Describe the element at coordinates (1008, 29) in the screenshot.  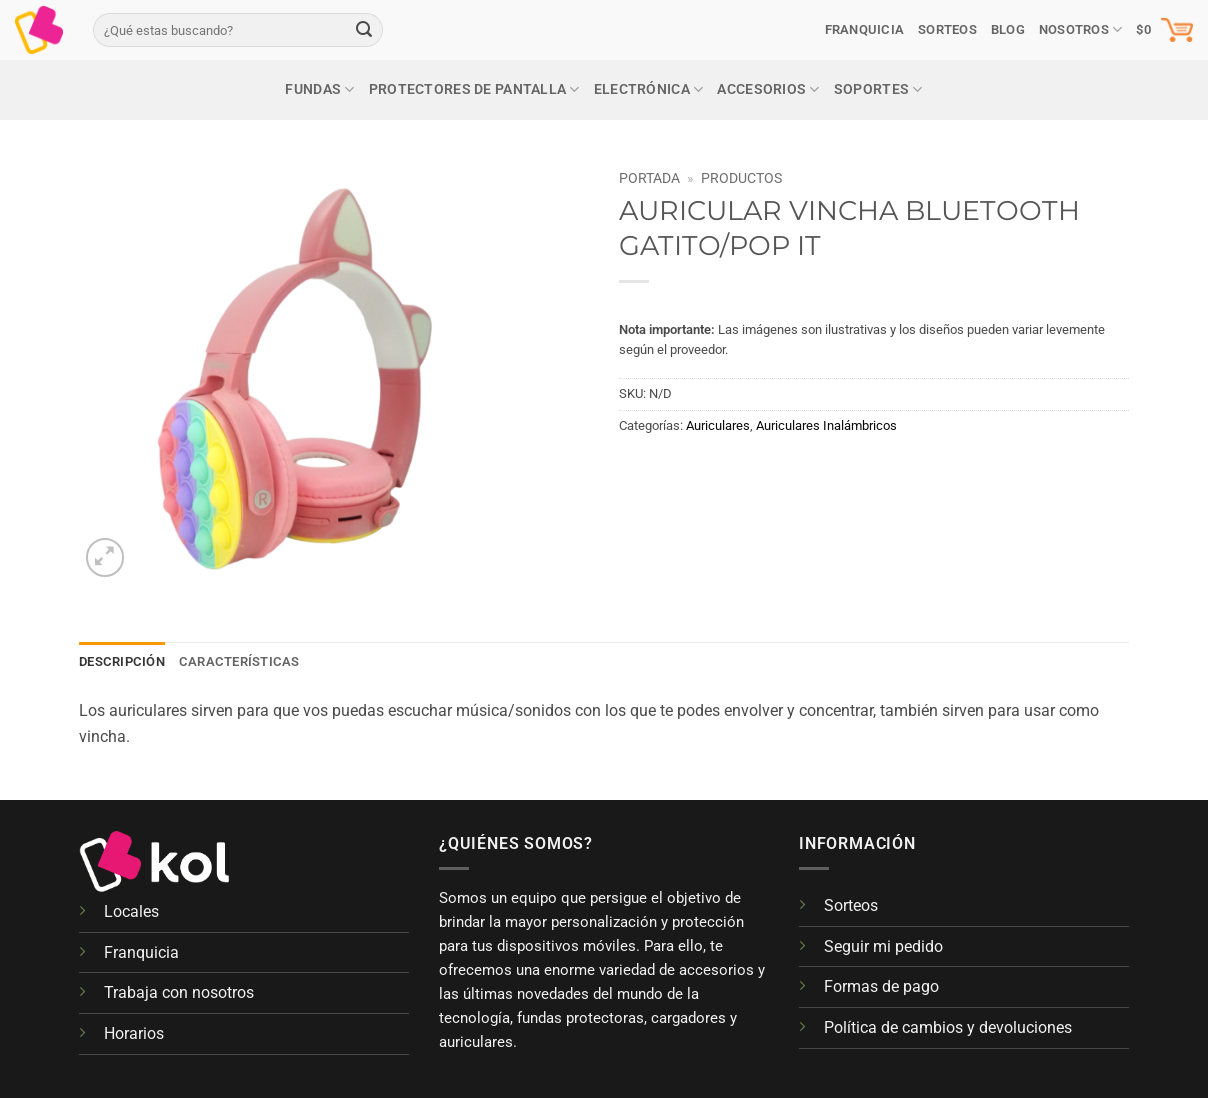
I see `Blog` at that location.